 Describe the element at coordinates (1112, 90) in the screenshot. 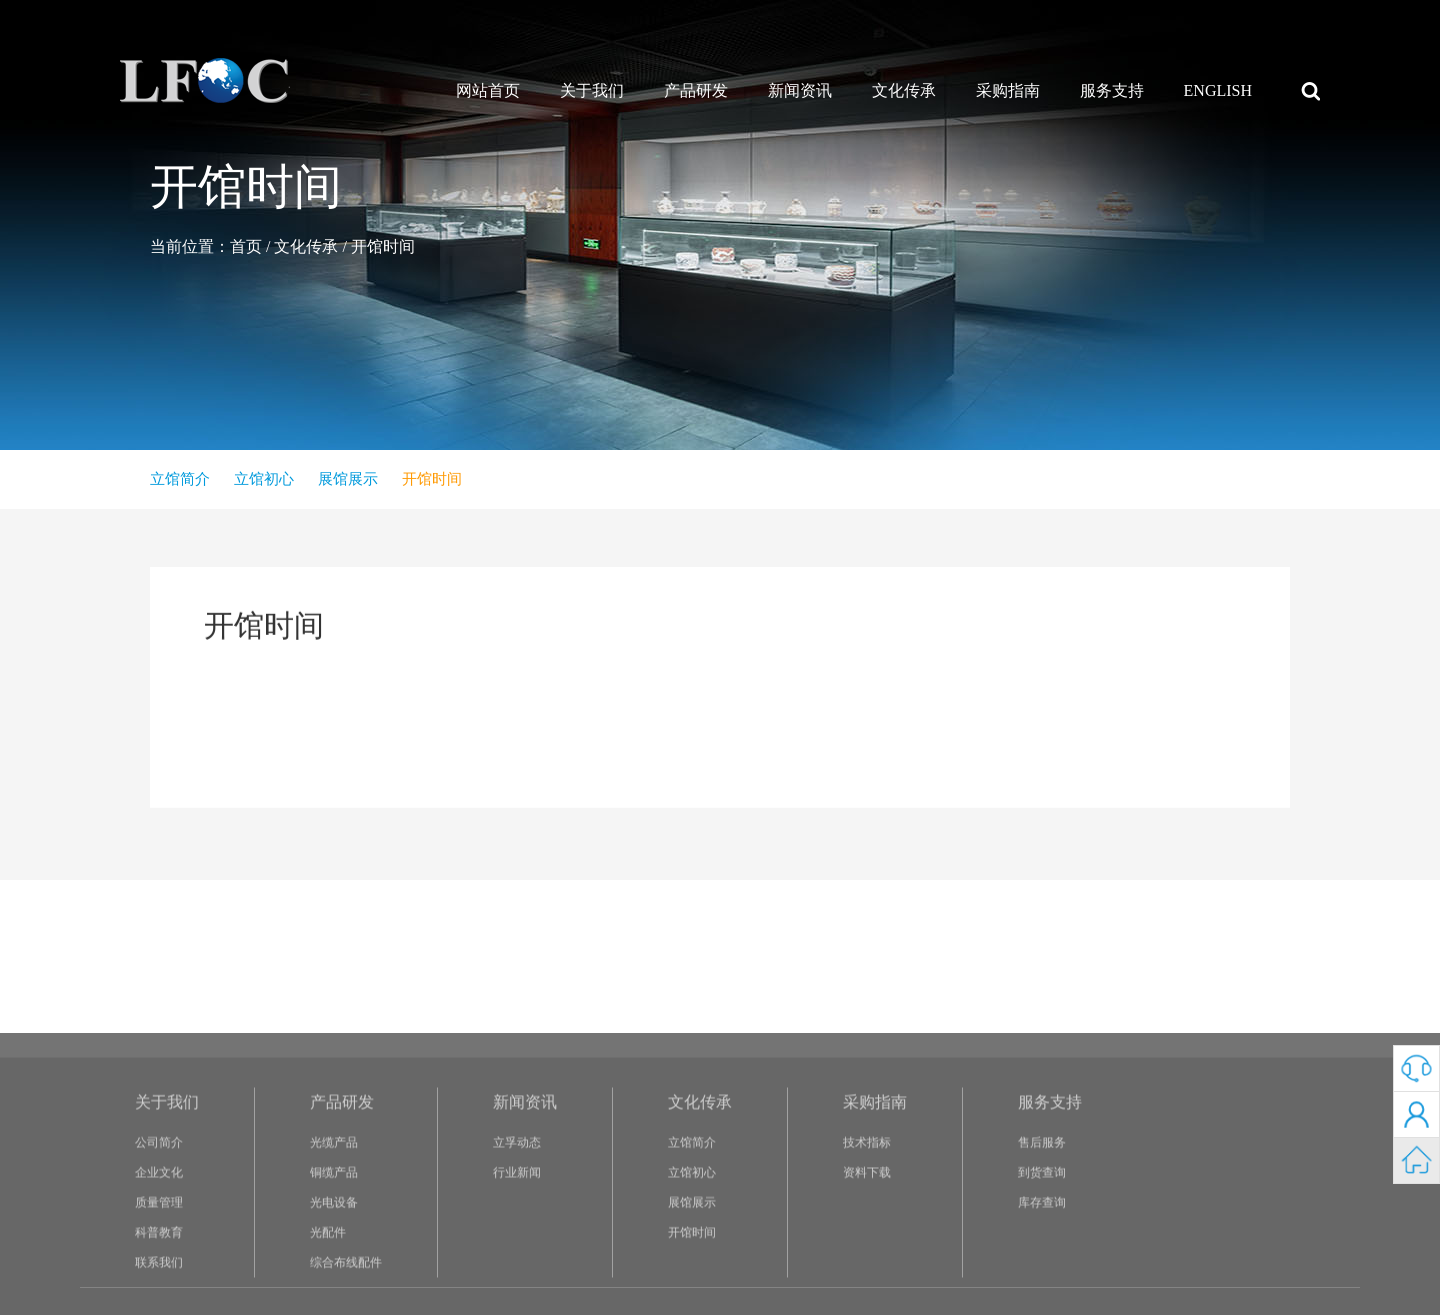

I see `服务支持` at that location.